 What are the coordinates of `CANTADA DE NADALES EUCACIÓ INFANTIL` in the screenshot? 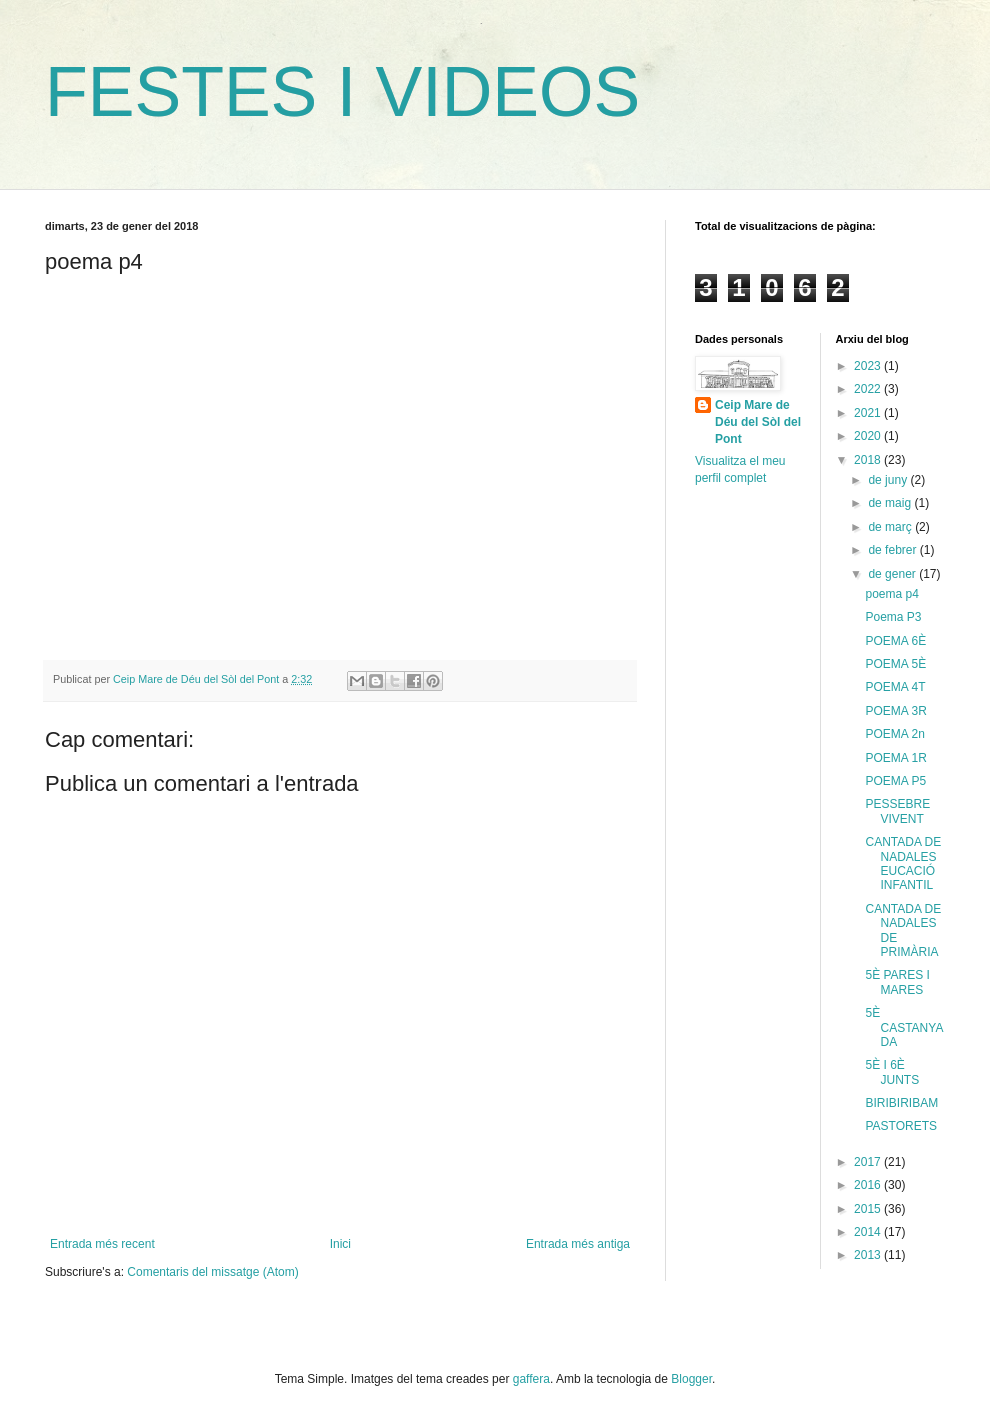 It's located at (903, 863).